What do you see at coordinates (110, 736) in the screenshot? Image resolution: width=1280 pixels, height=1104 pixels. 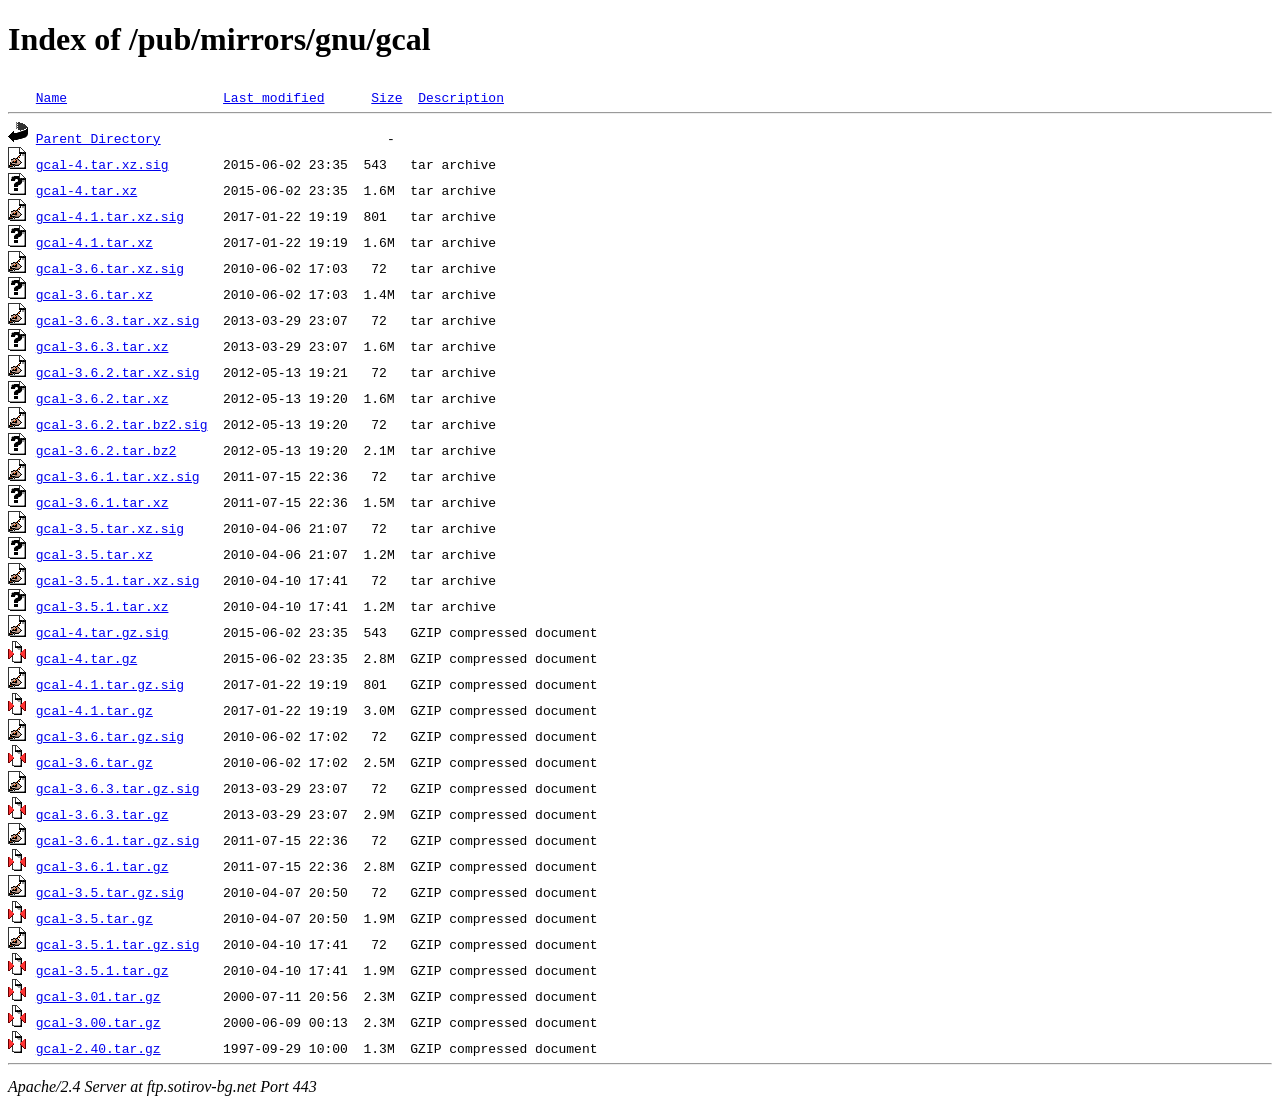 I see `gcal-3.6.tar.gz.sig` at bounding box center [110, 736].